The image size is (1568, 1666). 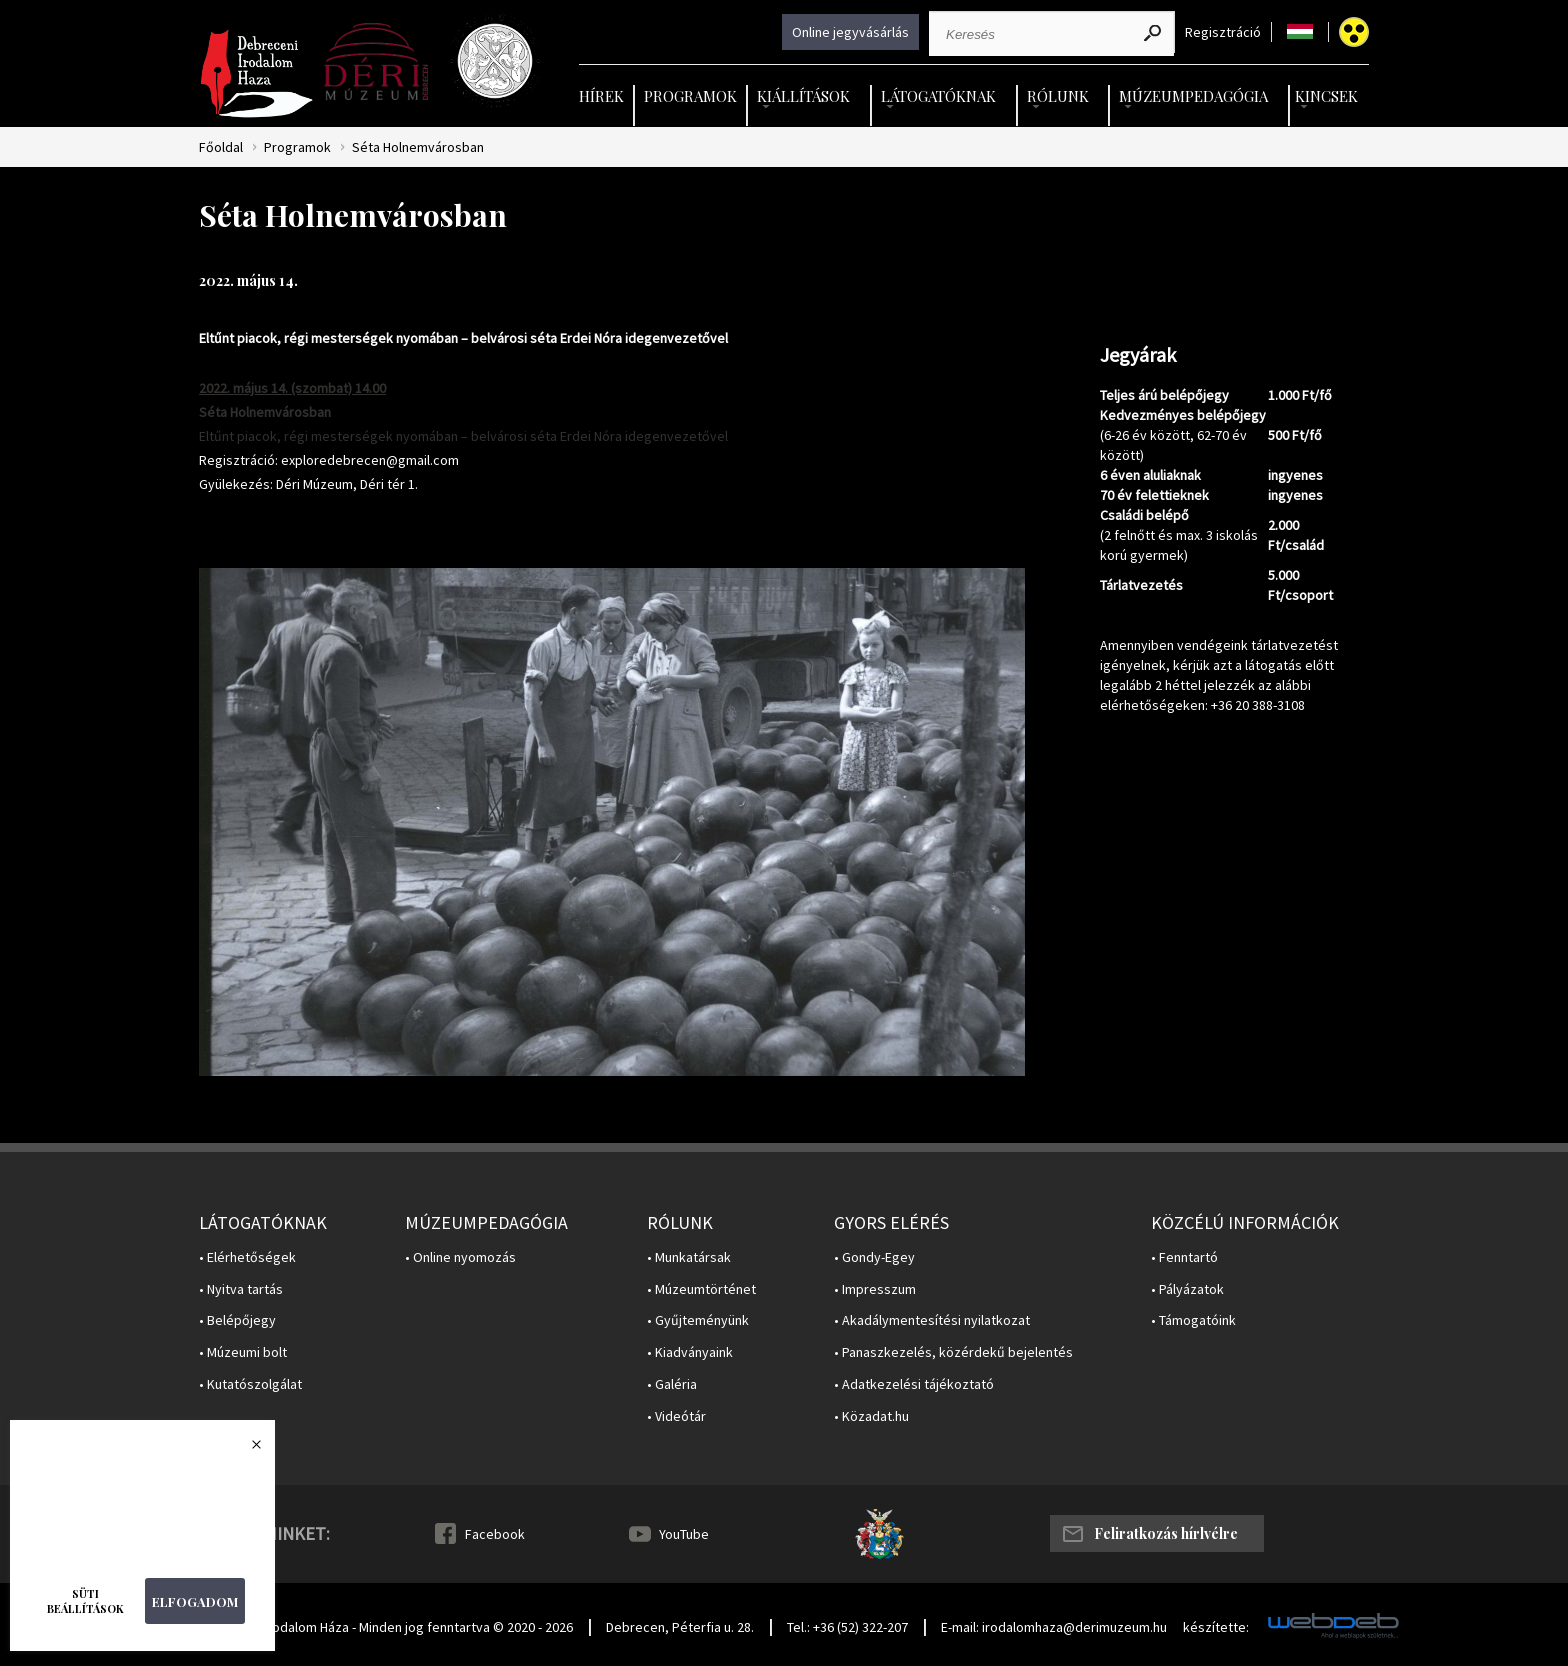 I want to click on Főoldal, so click(x=221, y=147).